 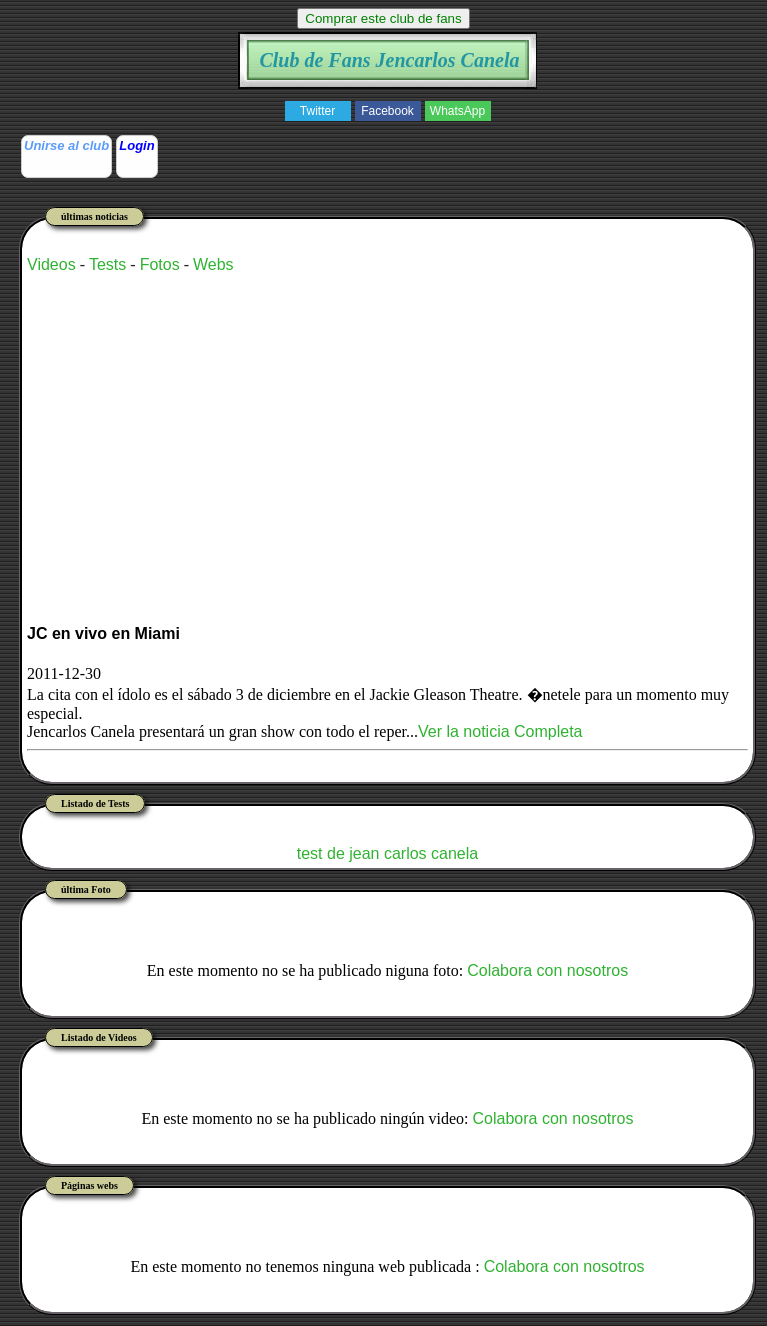 What do you see at coordinates (387, 853) in the screenshot?
I see `test de jean carlos canela` at bounding box center [387, 853].